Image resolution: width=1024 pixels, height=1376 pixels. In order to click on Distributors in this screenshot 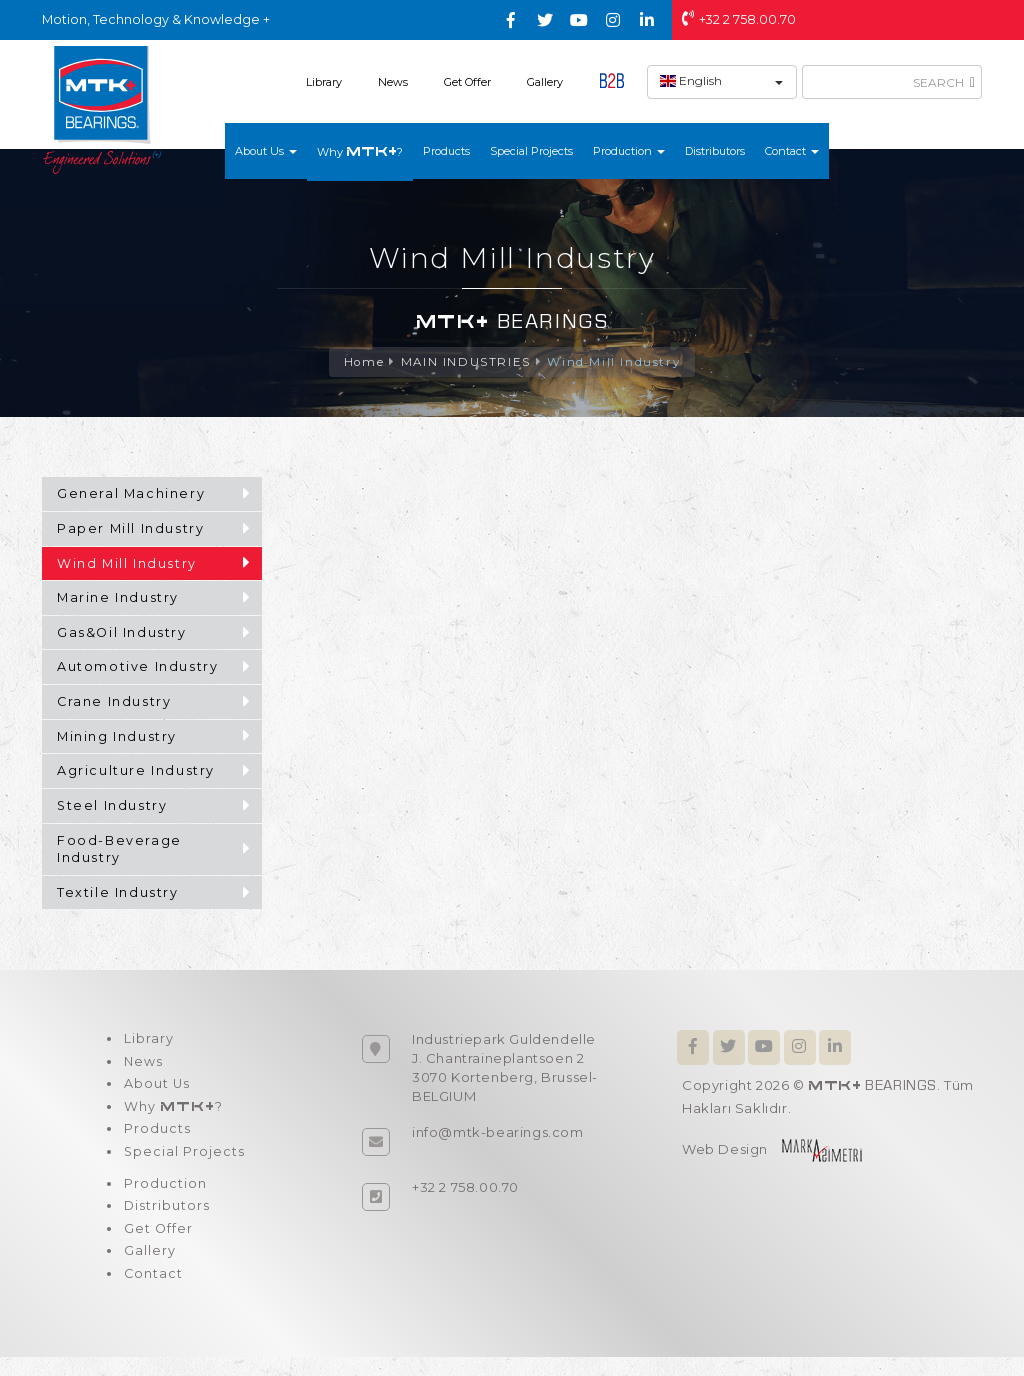, I will do `click(715, 151)`.